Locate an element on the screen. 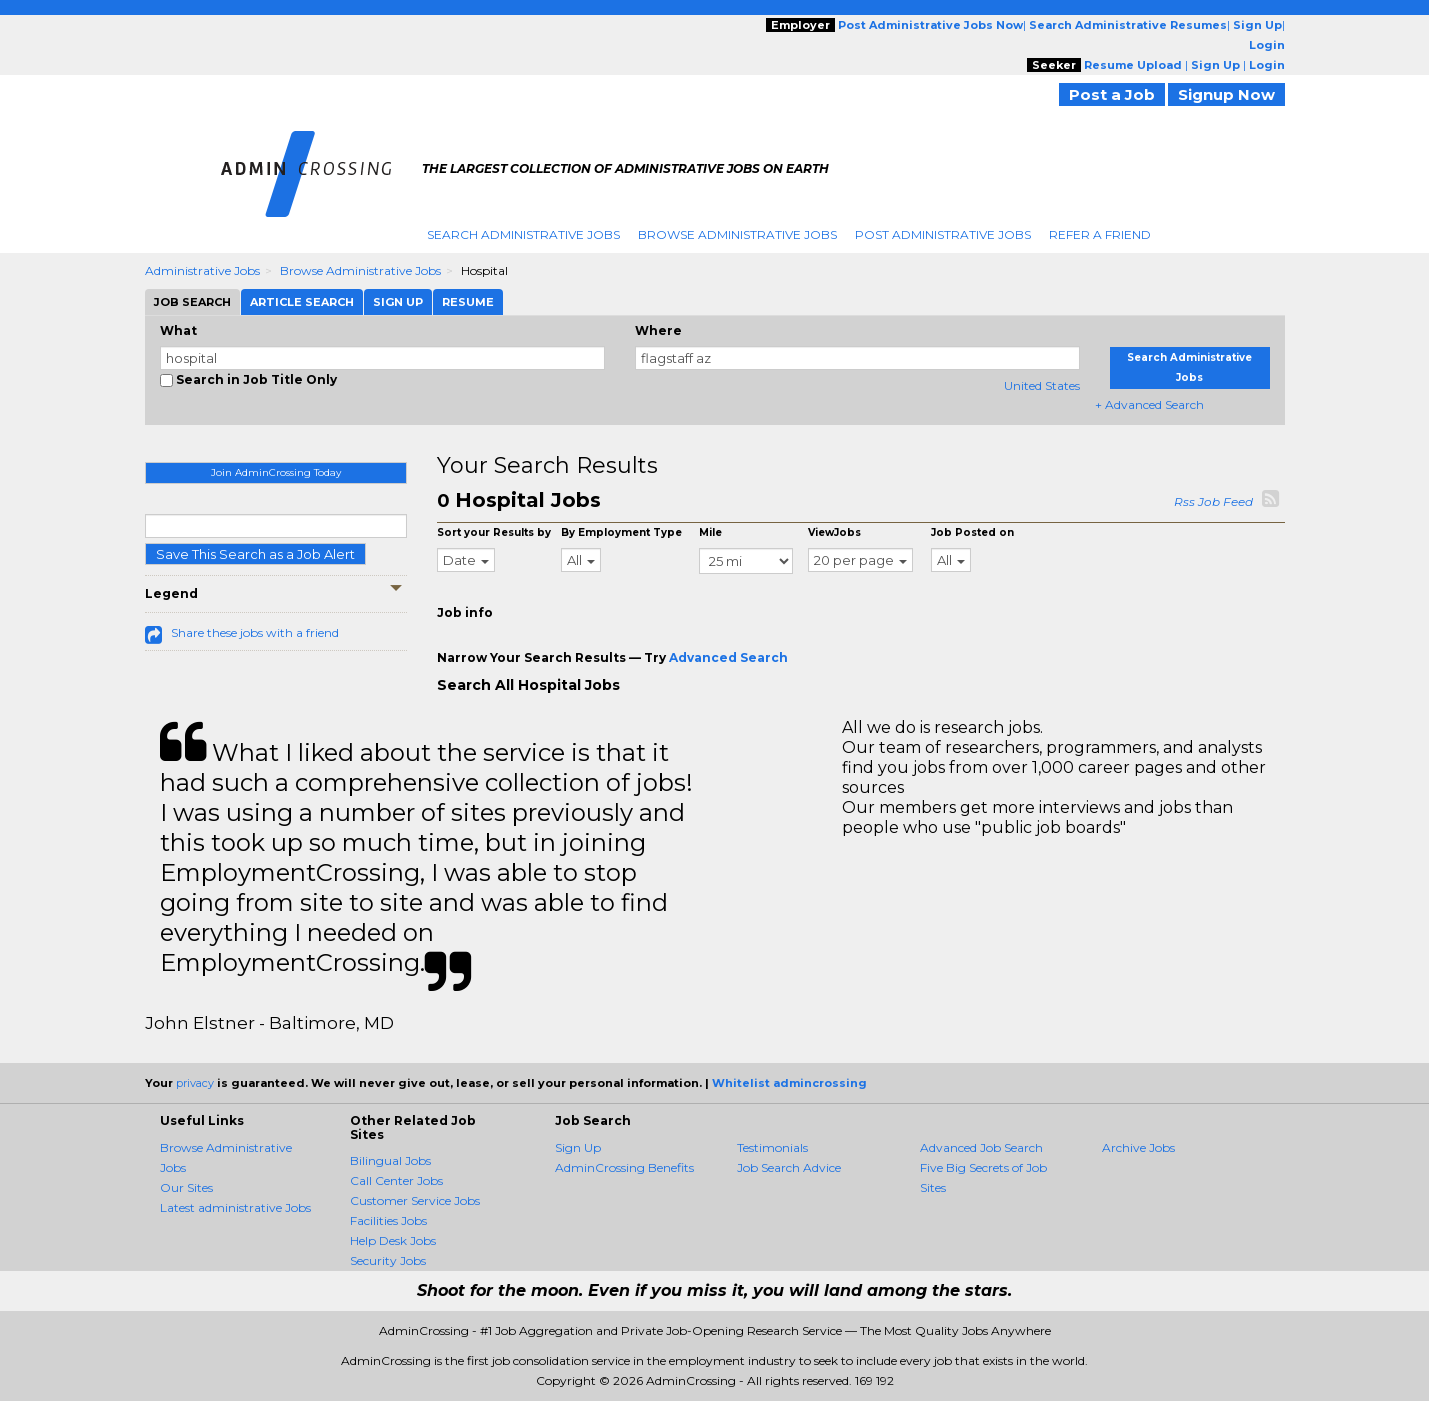 The height and width of the screenshot is (1401, 1429). Sign Up is located at coordinates (578, 1147).